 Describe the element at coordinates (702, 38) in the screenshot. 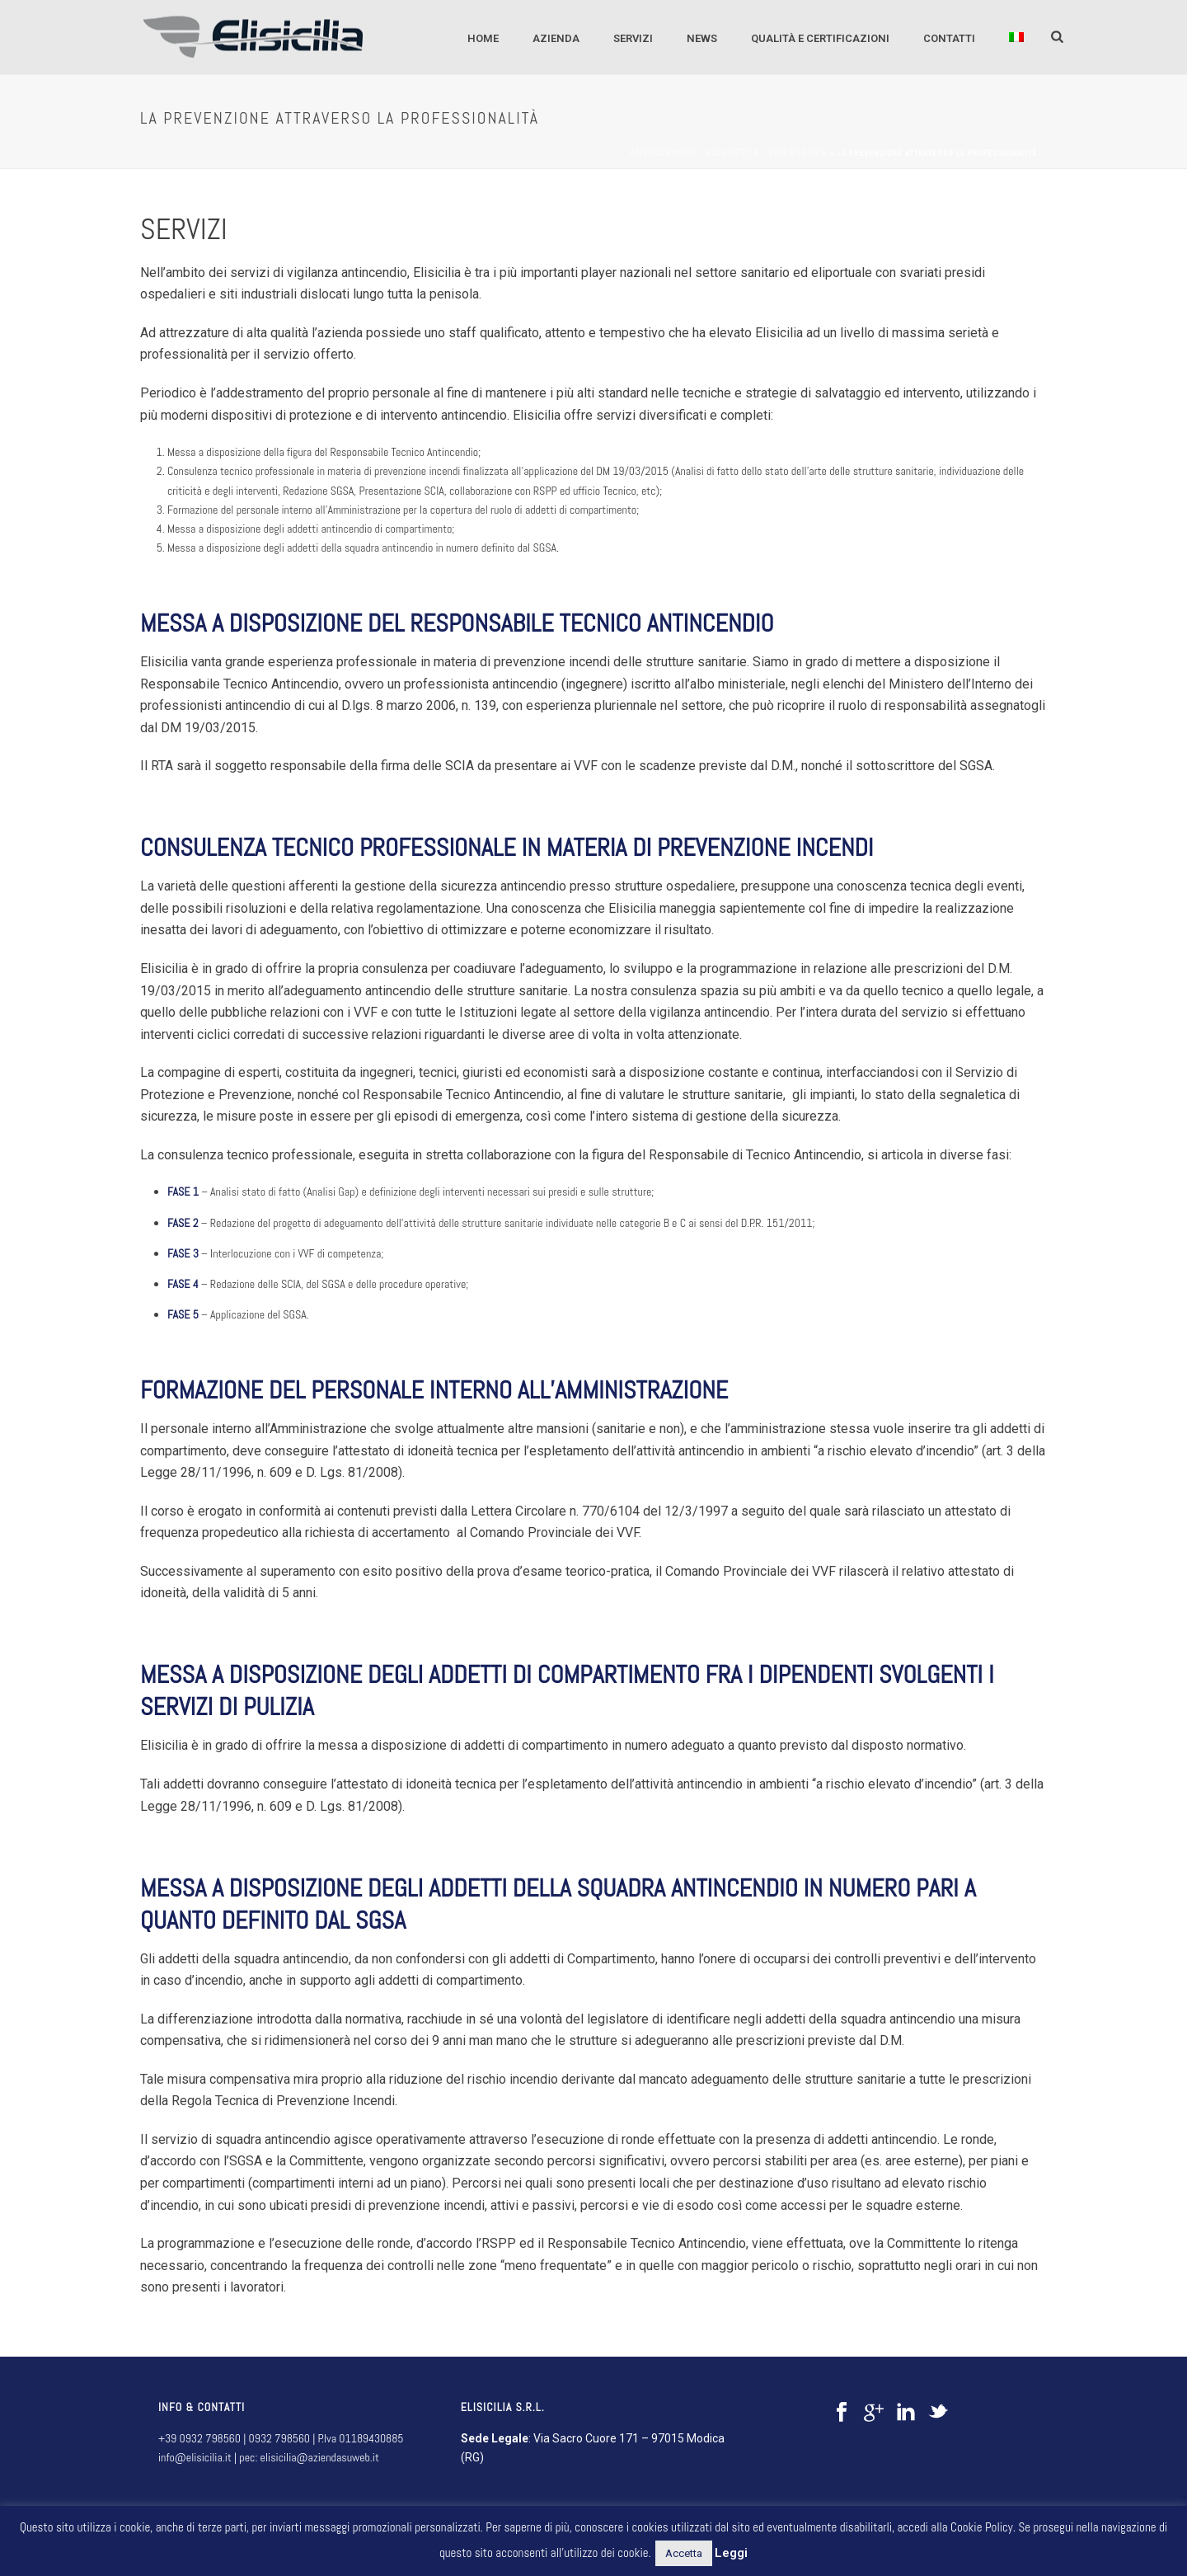

I see `NEWS` at that location.